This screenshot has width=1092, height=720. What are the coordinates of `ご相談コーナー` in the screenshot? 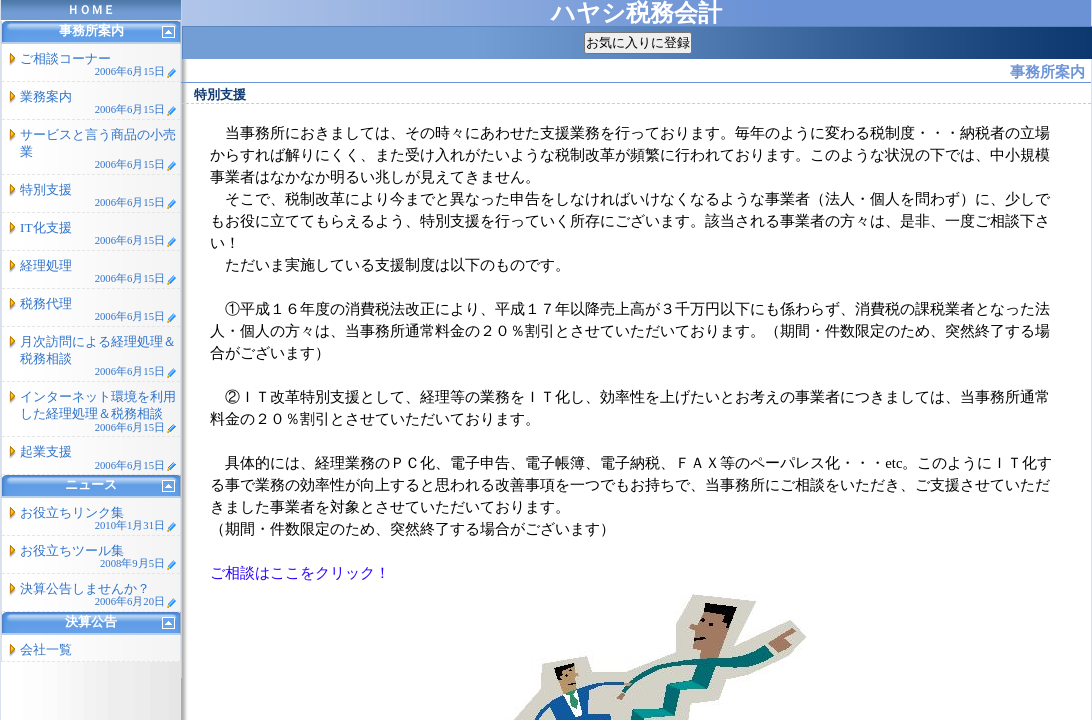 It's located at (98, 64).